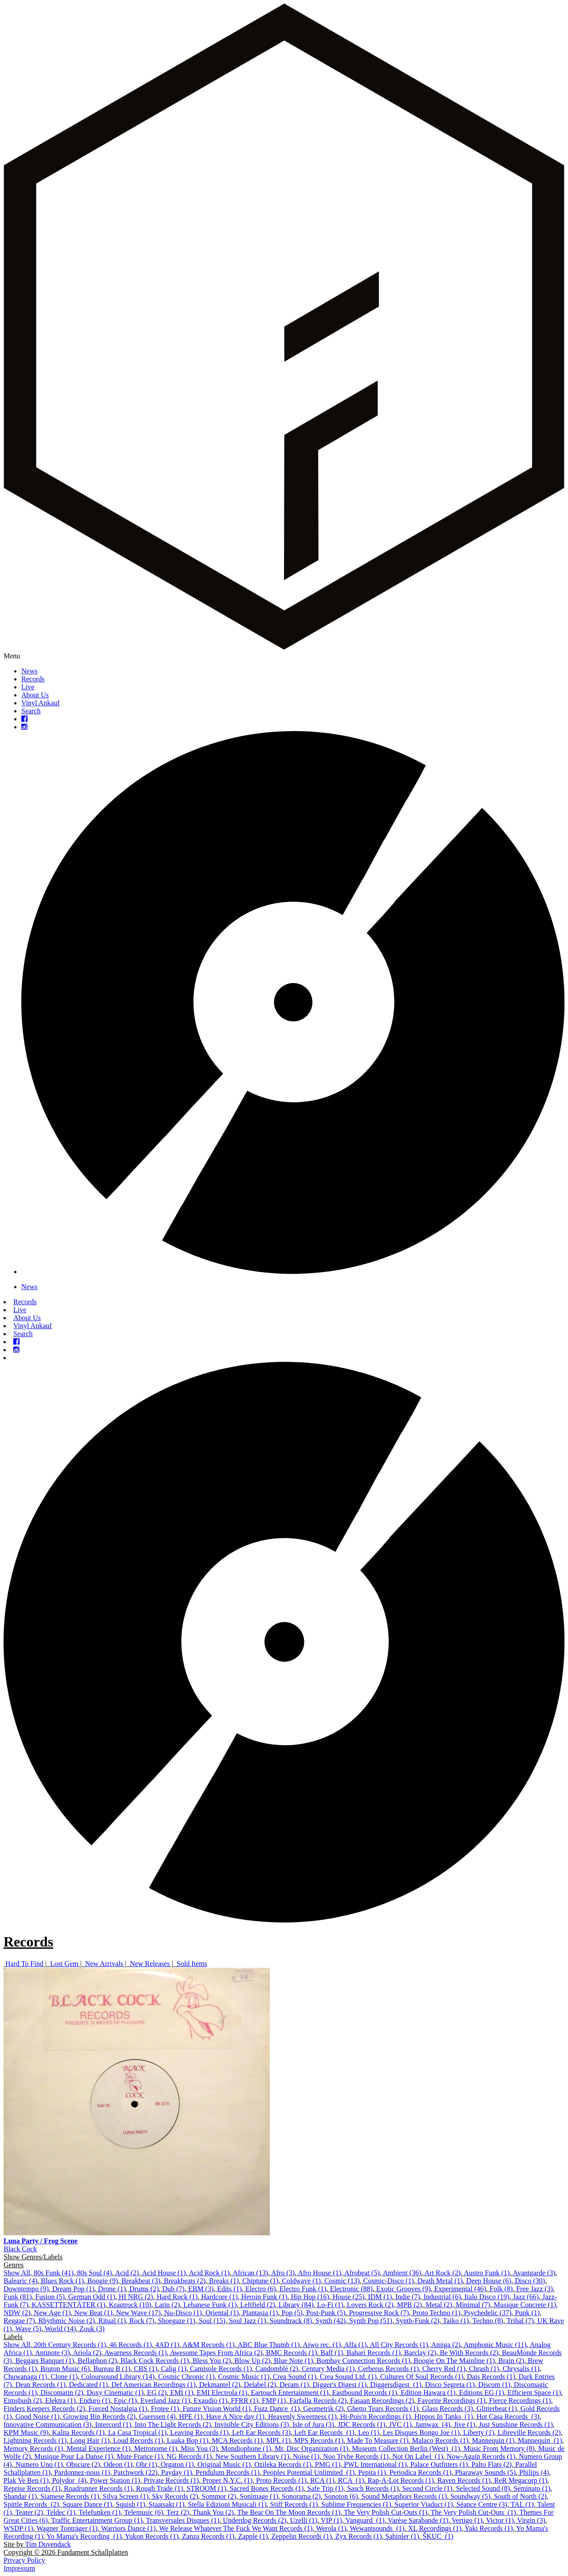 The height and width of the screenshot is (2576, 568). Describe the element at coordinates (82, 2472) in the screenshot. I see `Pardonnez-nous (1)` at that location.